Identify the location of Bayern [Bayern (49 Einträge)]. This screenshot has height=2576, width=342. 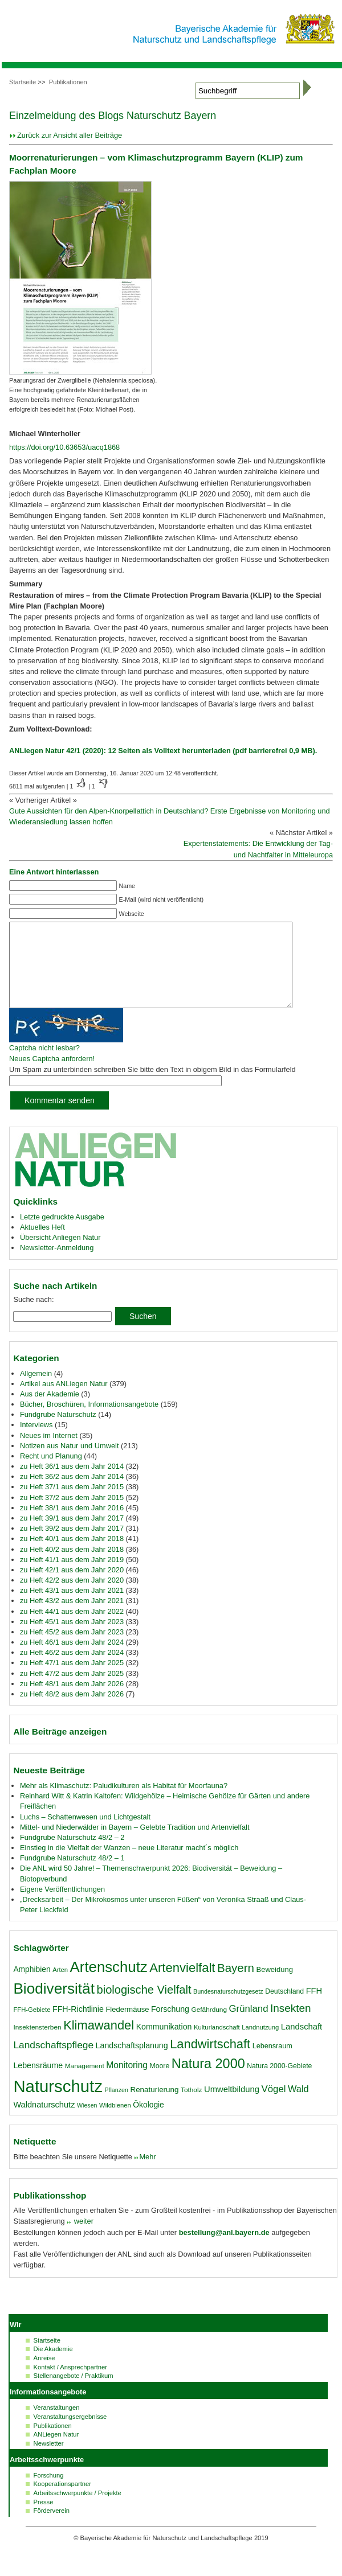
(235, 1984).